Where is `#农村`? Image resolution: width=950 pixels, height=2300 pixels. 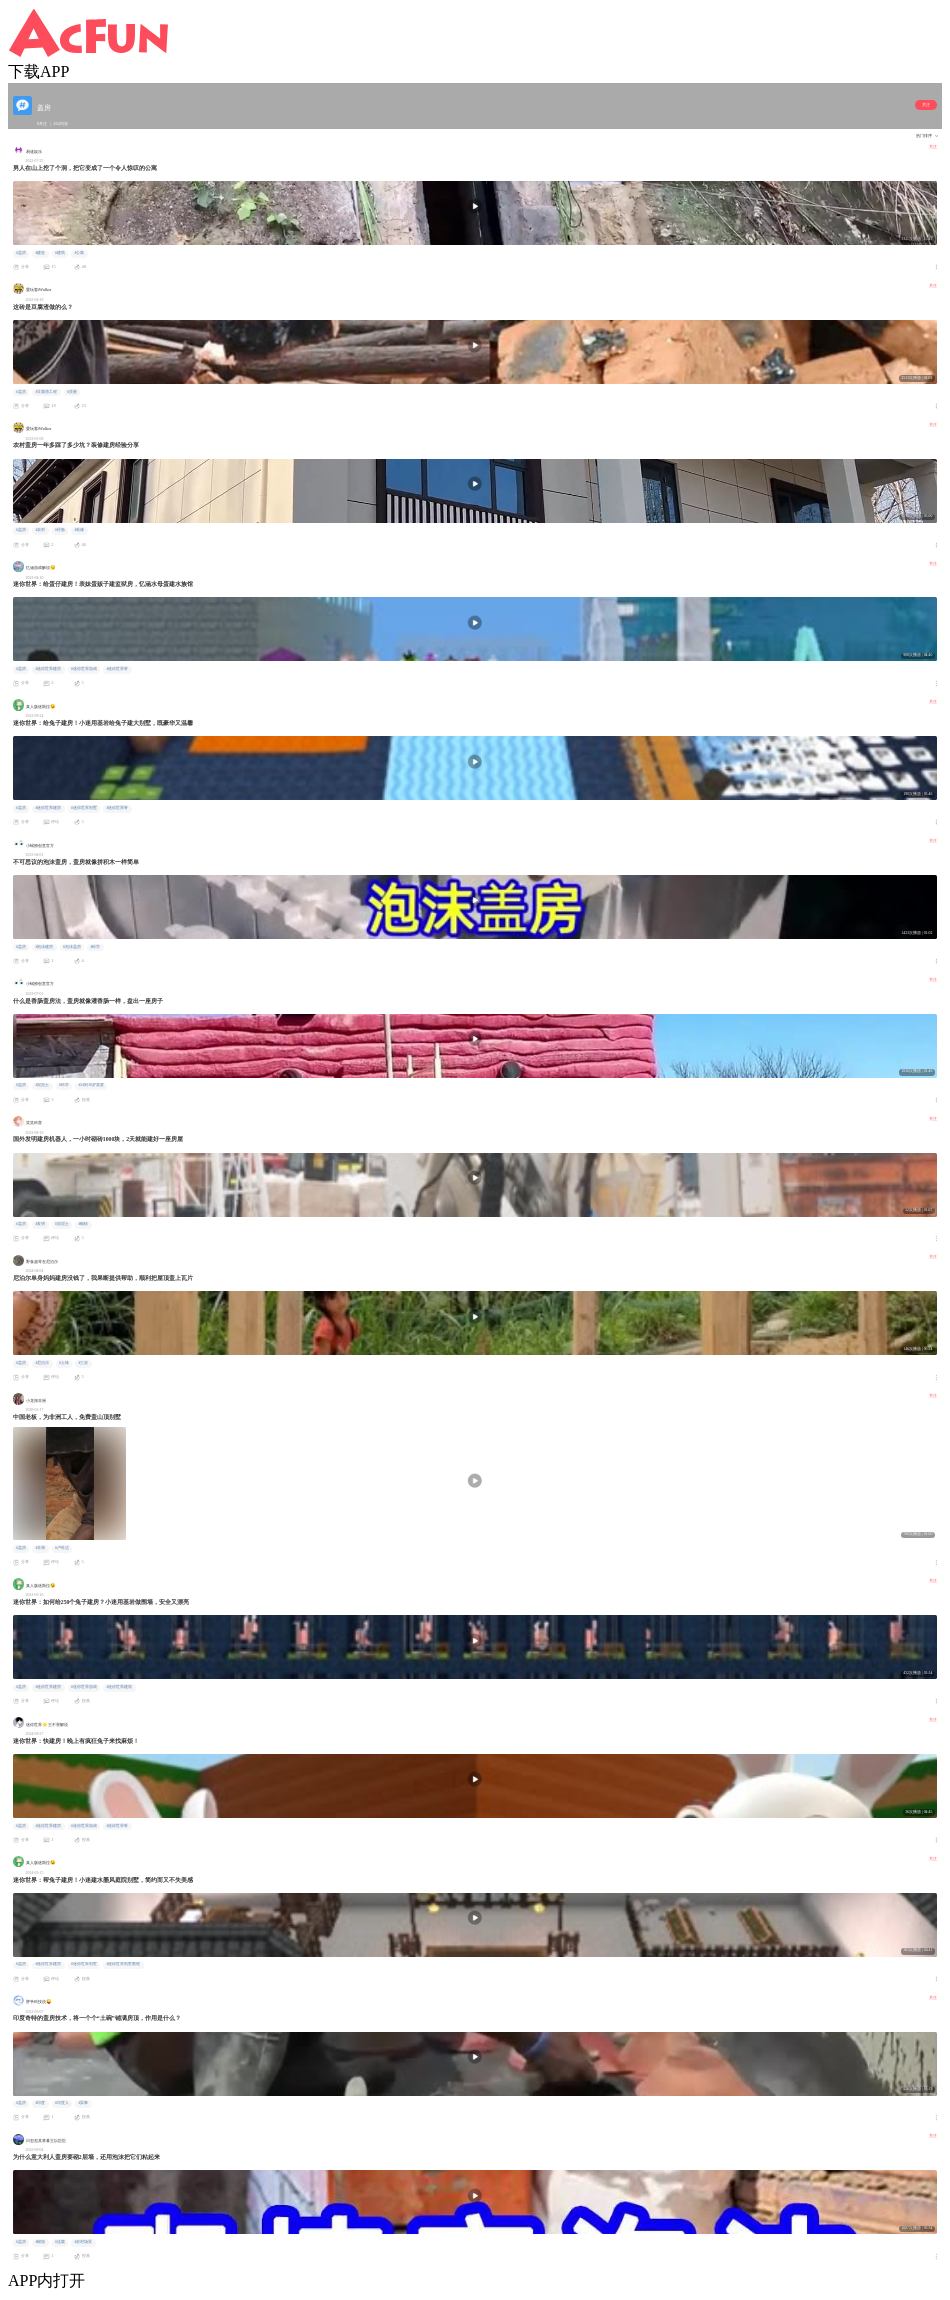 #农村 is located at coordinates (40, 530).